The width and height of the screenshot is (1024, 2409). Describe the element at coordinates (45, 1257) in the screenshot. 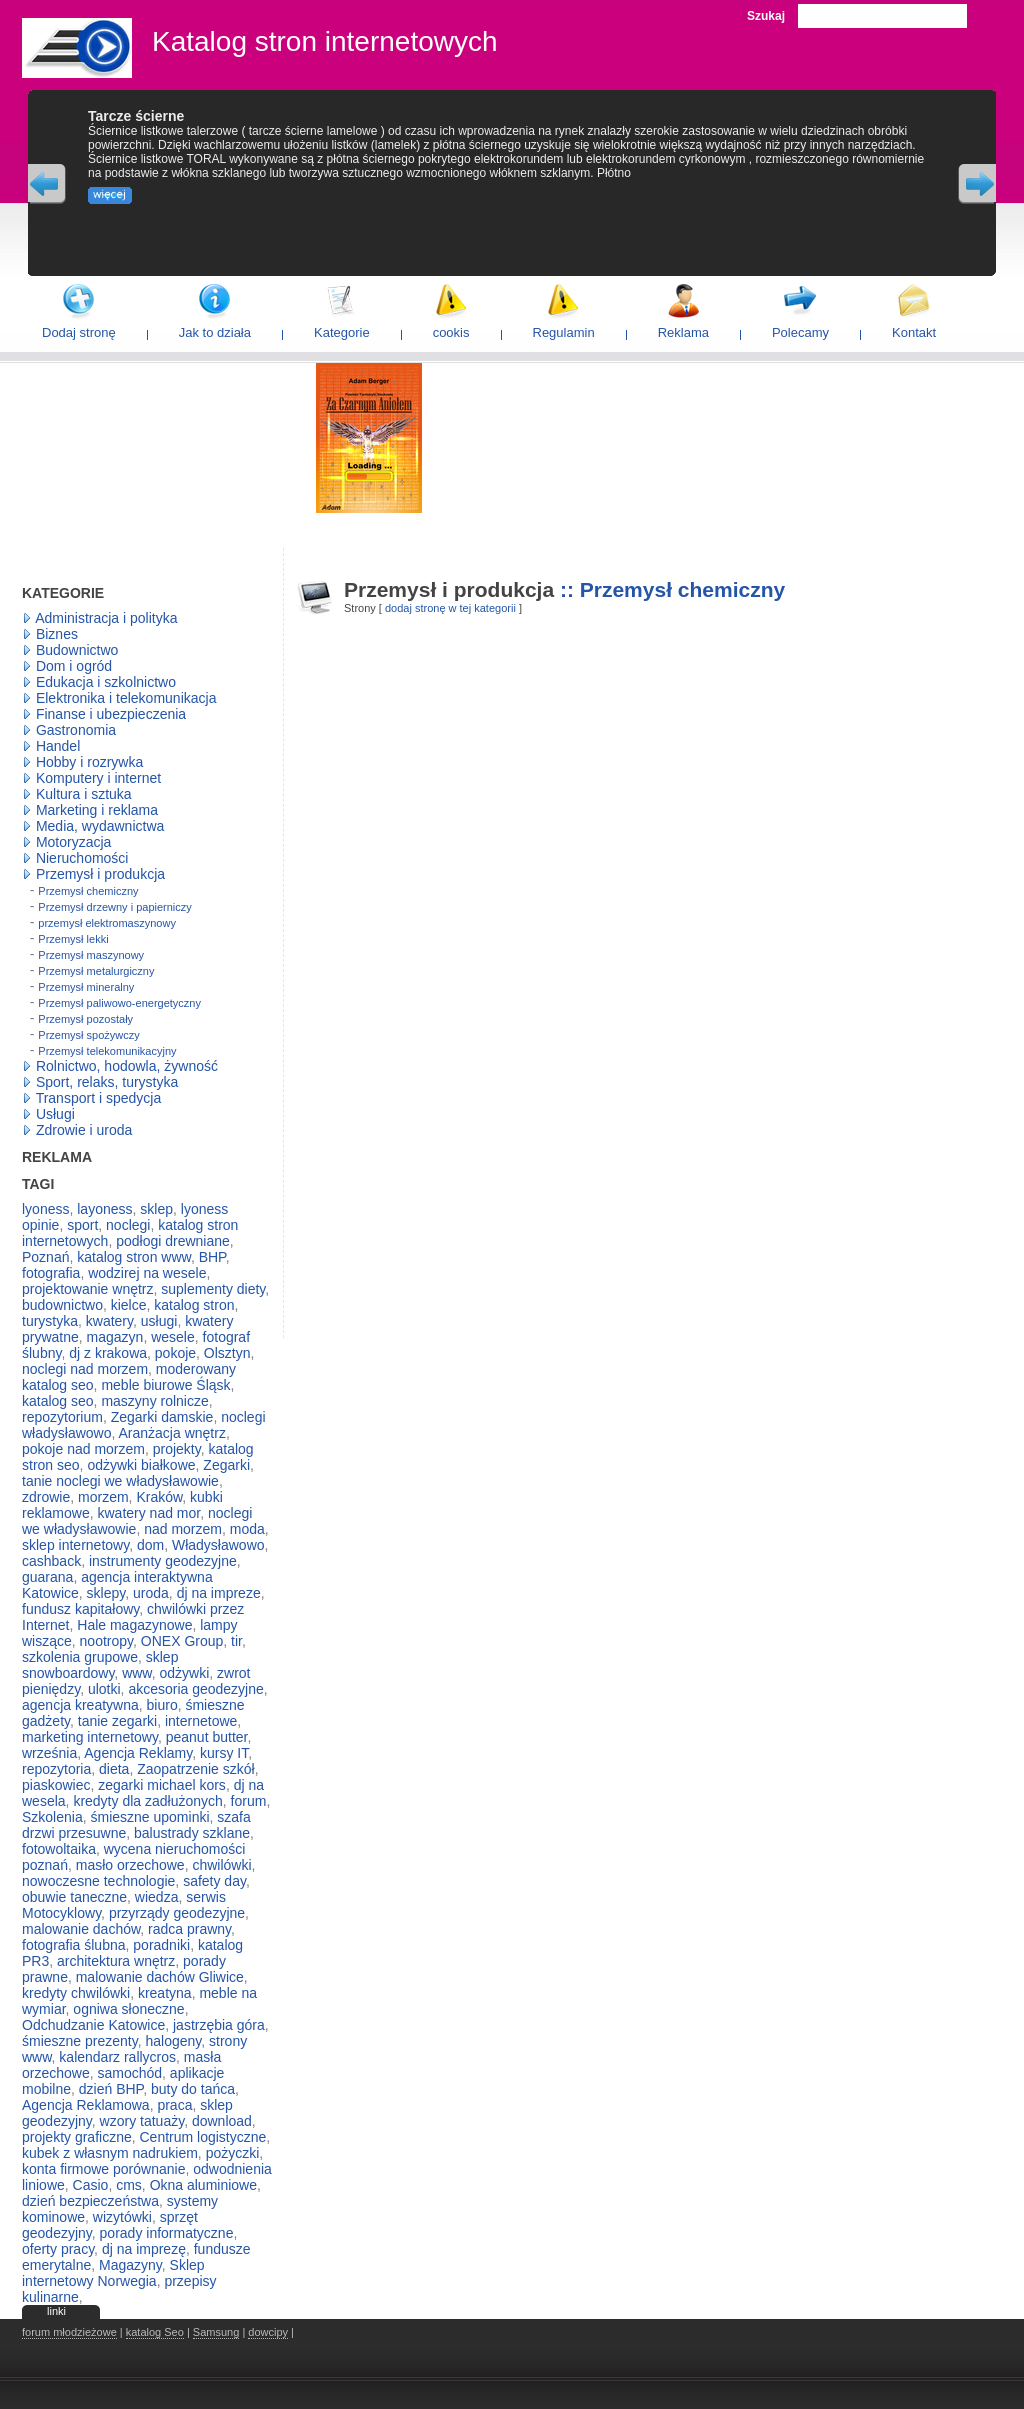

I see `Poznań` at that location.